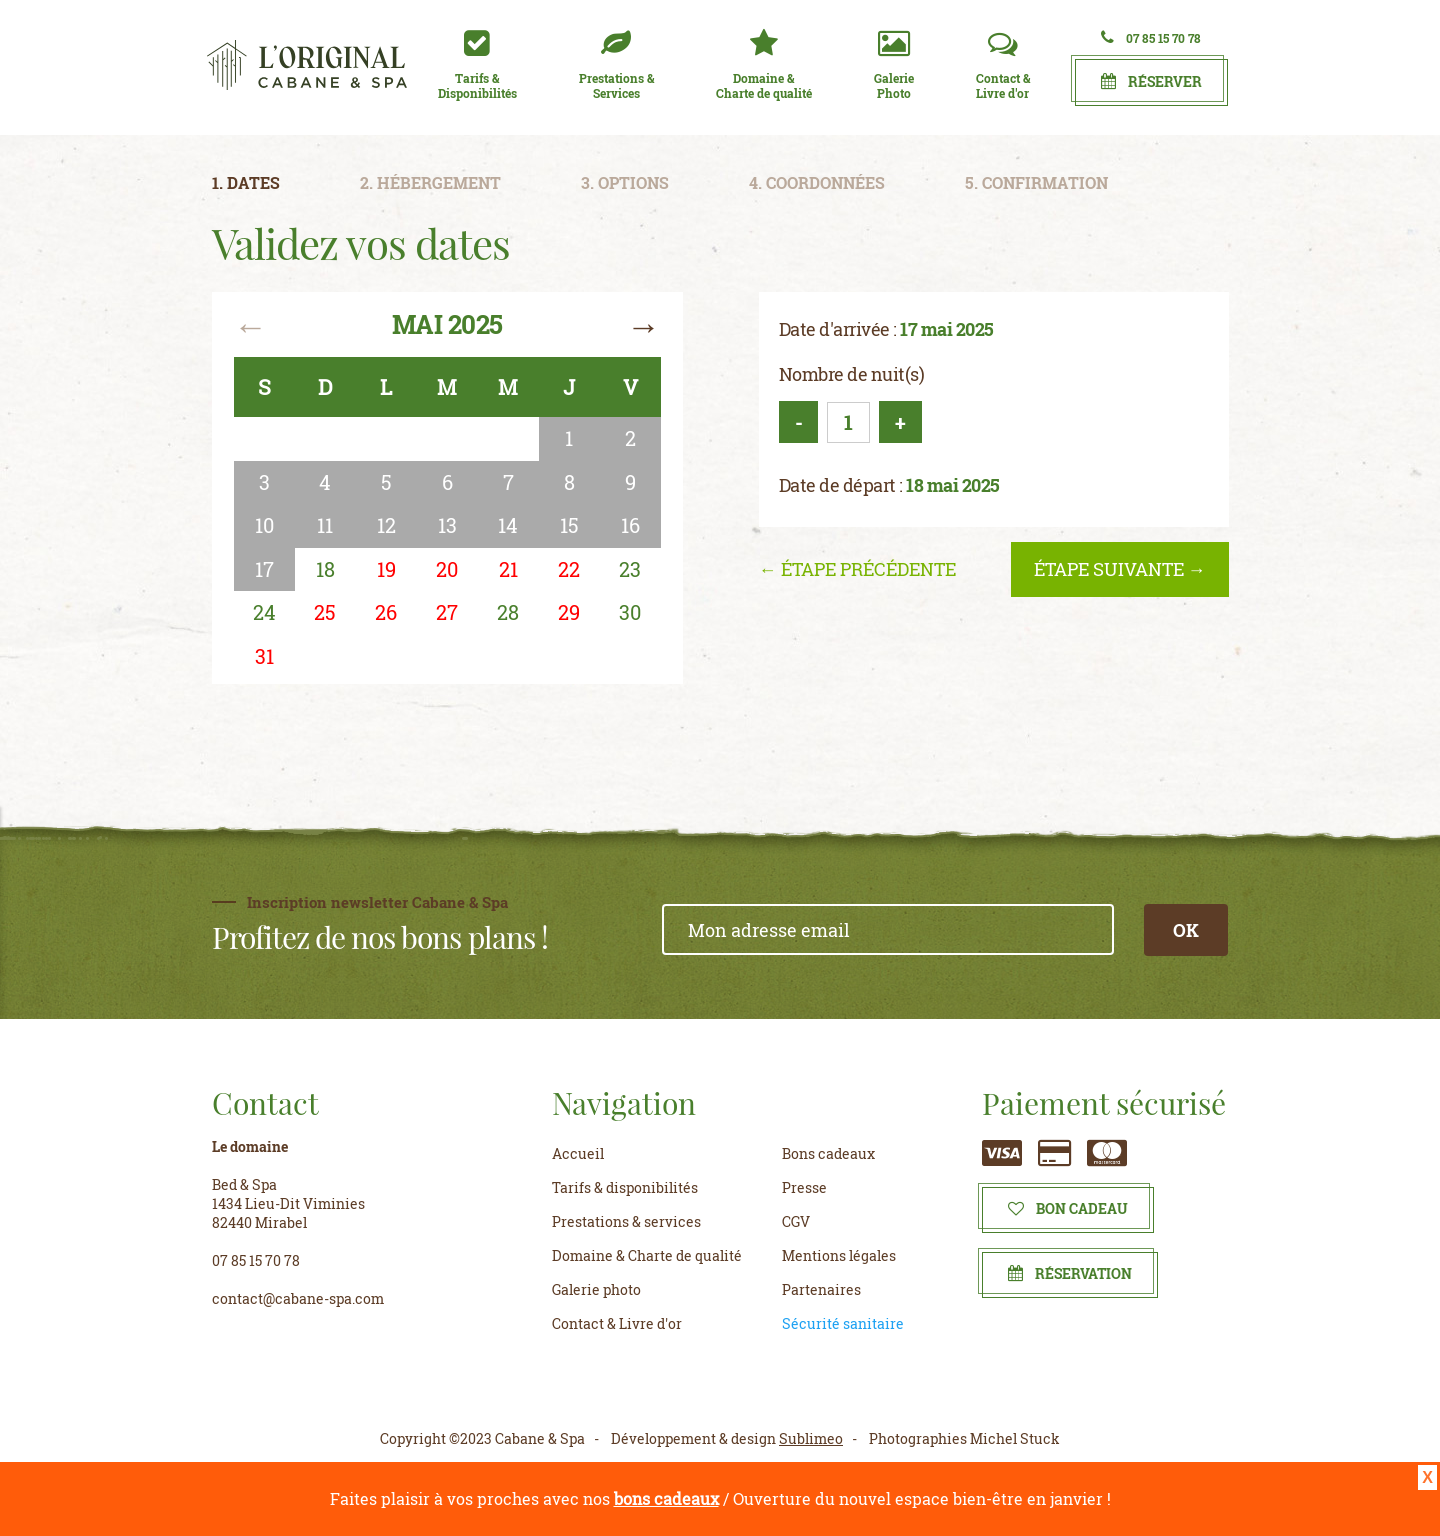 The height and width of the screenshot is (1536, 1440). What do you see at coordinates (839, 1255) in the screenshot?
I see `Mentions légales` at bounding box center [839, 1255].